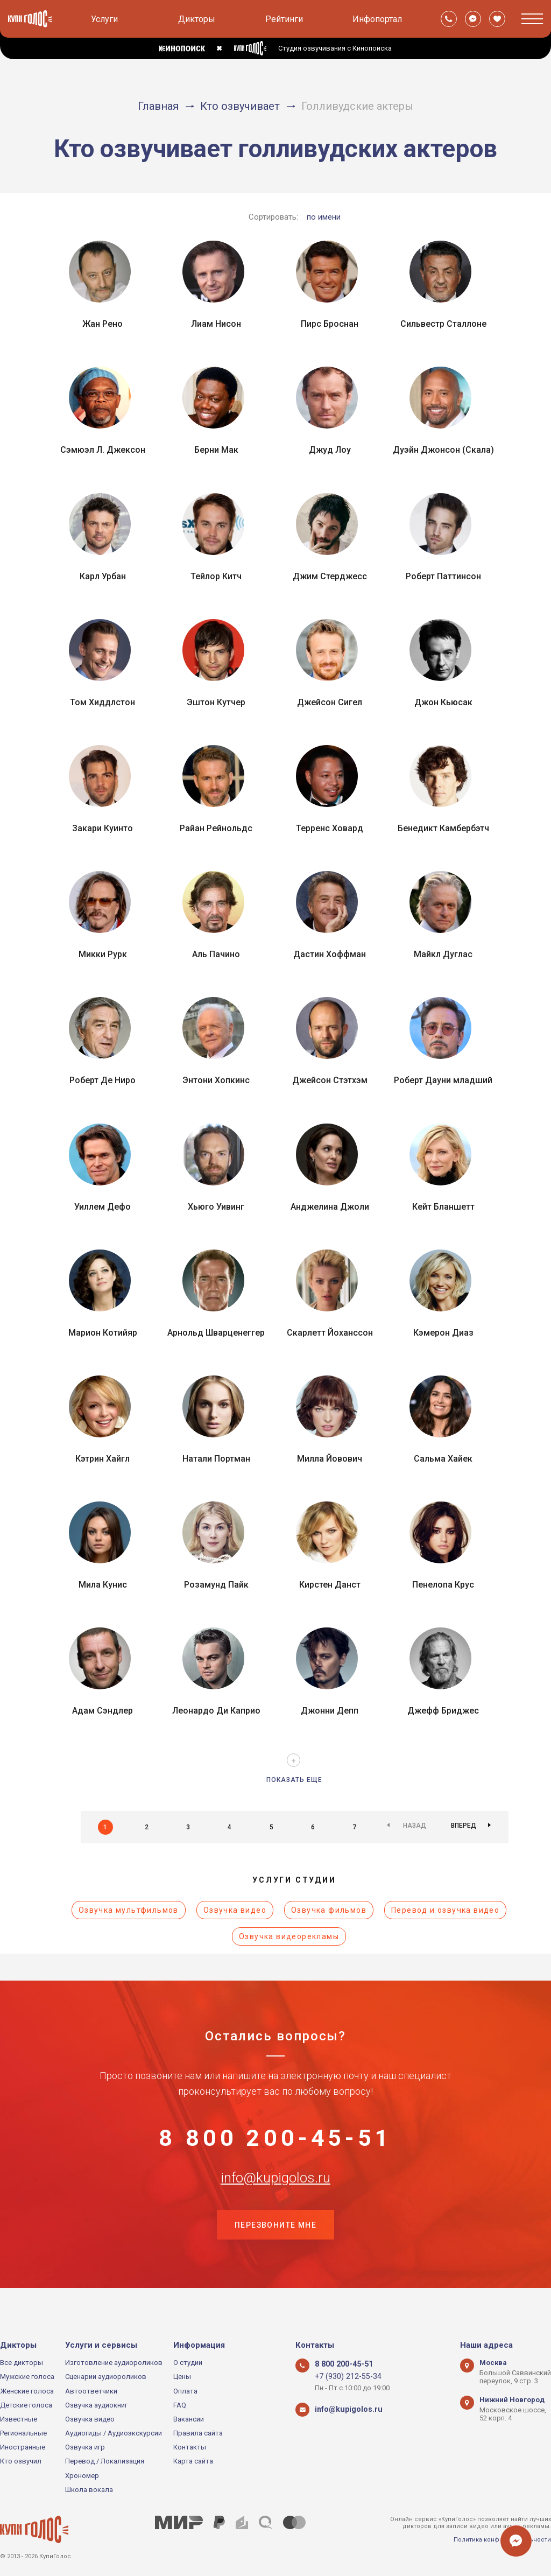 This screenshot has height=2576, width=551. I want to click on Оплата, so click(185, 2391).